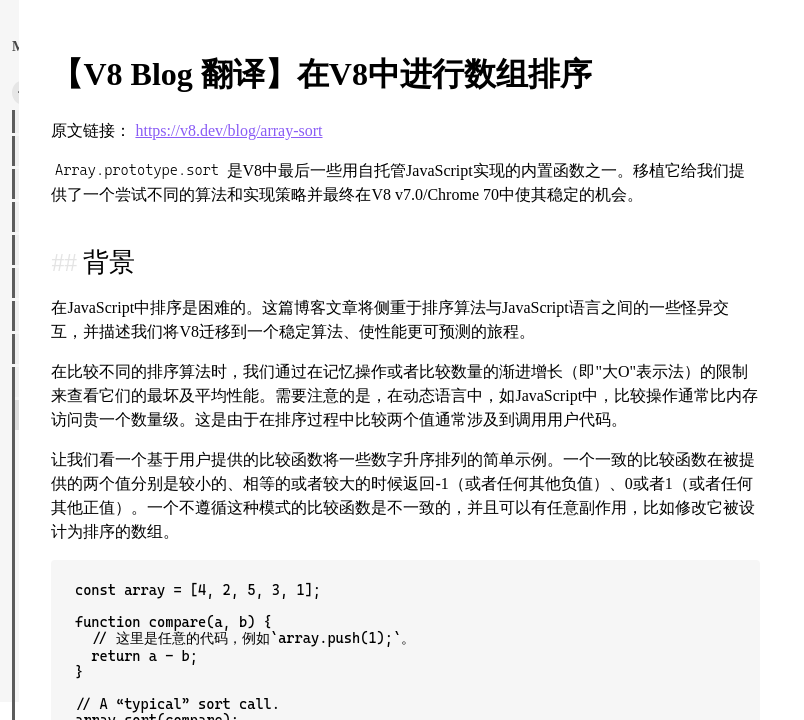 Image resolution: width=804 pixels, height=720 pixels. Describe the element at coordinates (138, 448) in the screenshot. I see `【V8 Blog 翻译】RegExp 向后断言.md` at that location.